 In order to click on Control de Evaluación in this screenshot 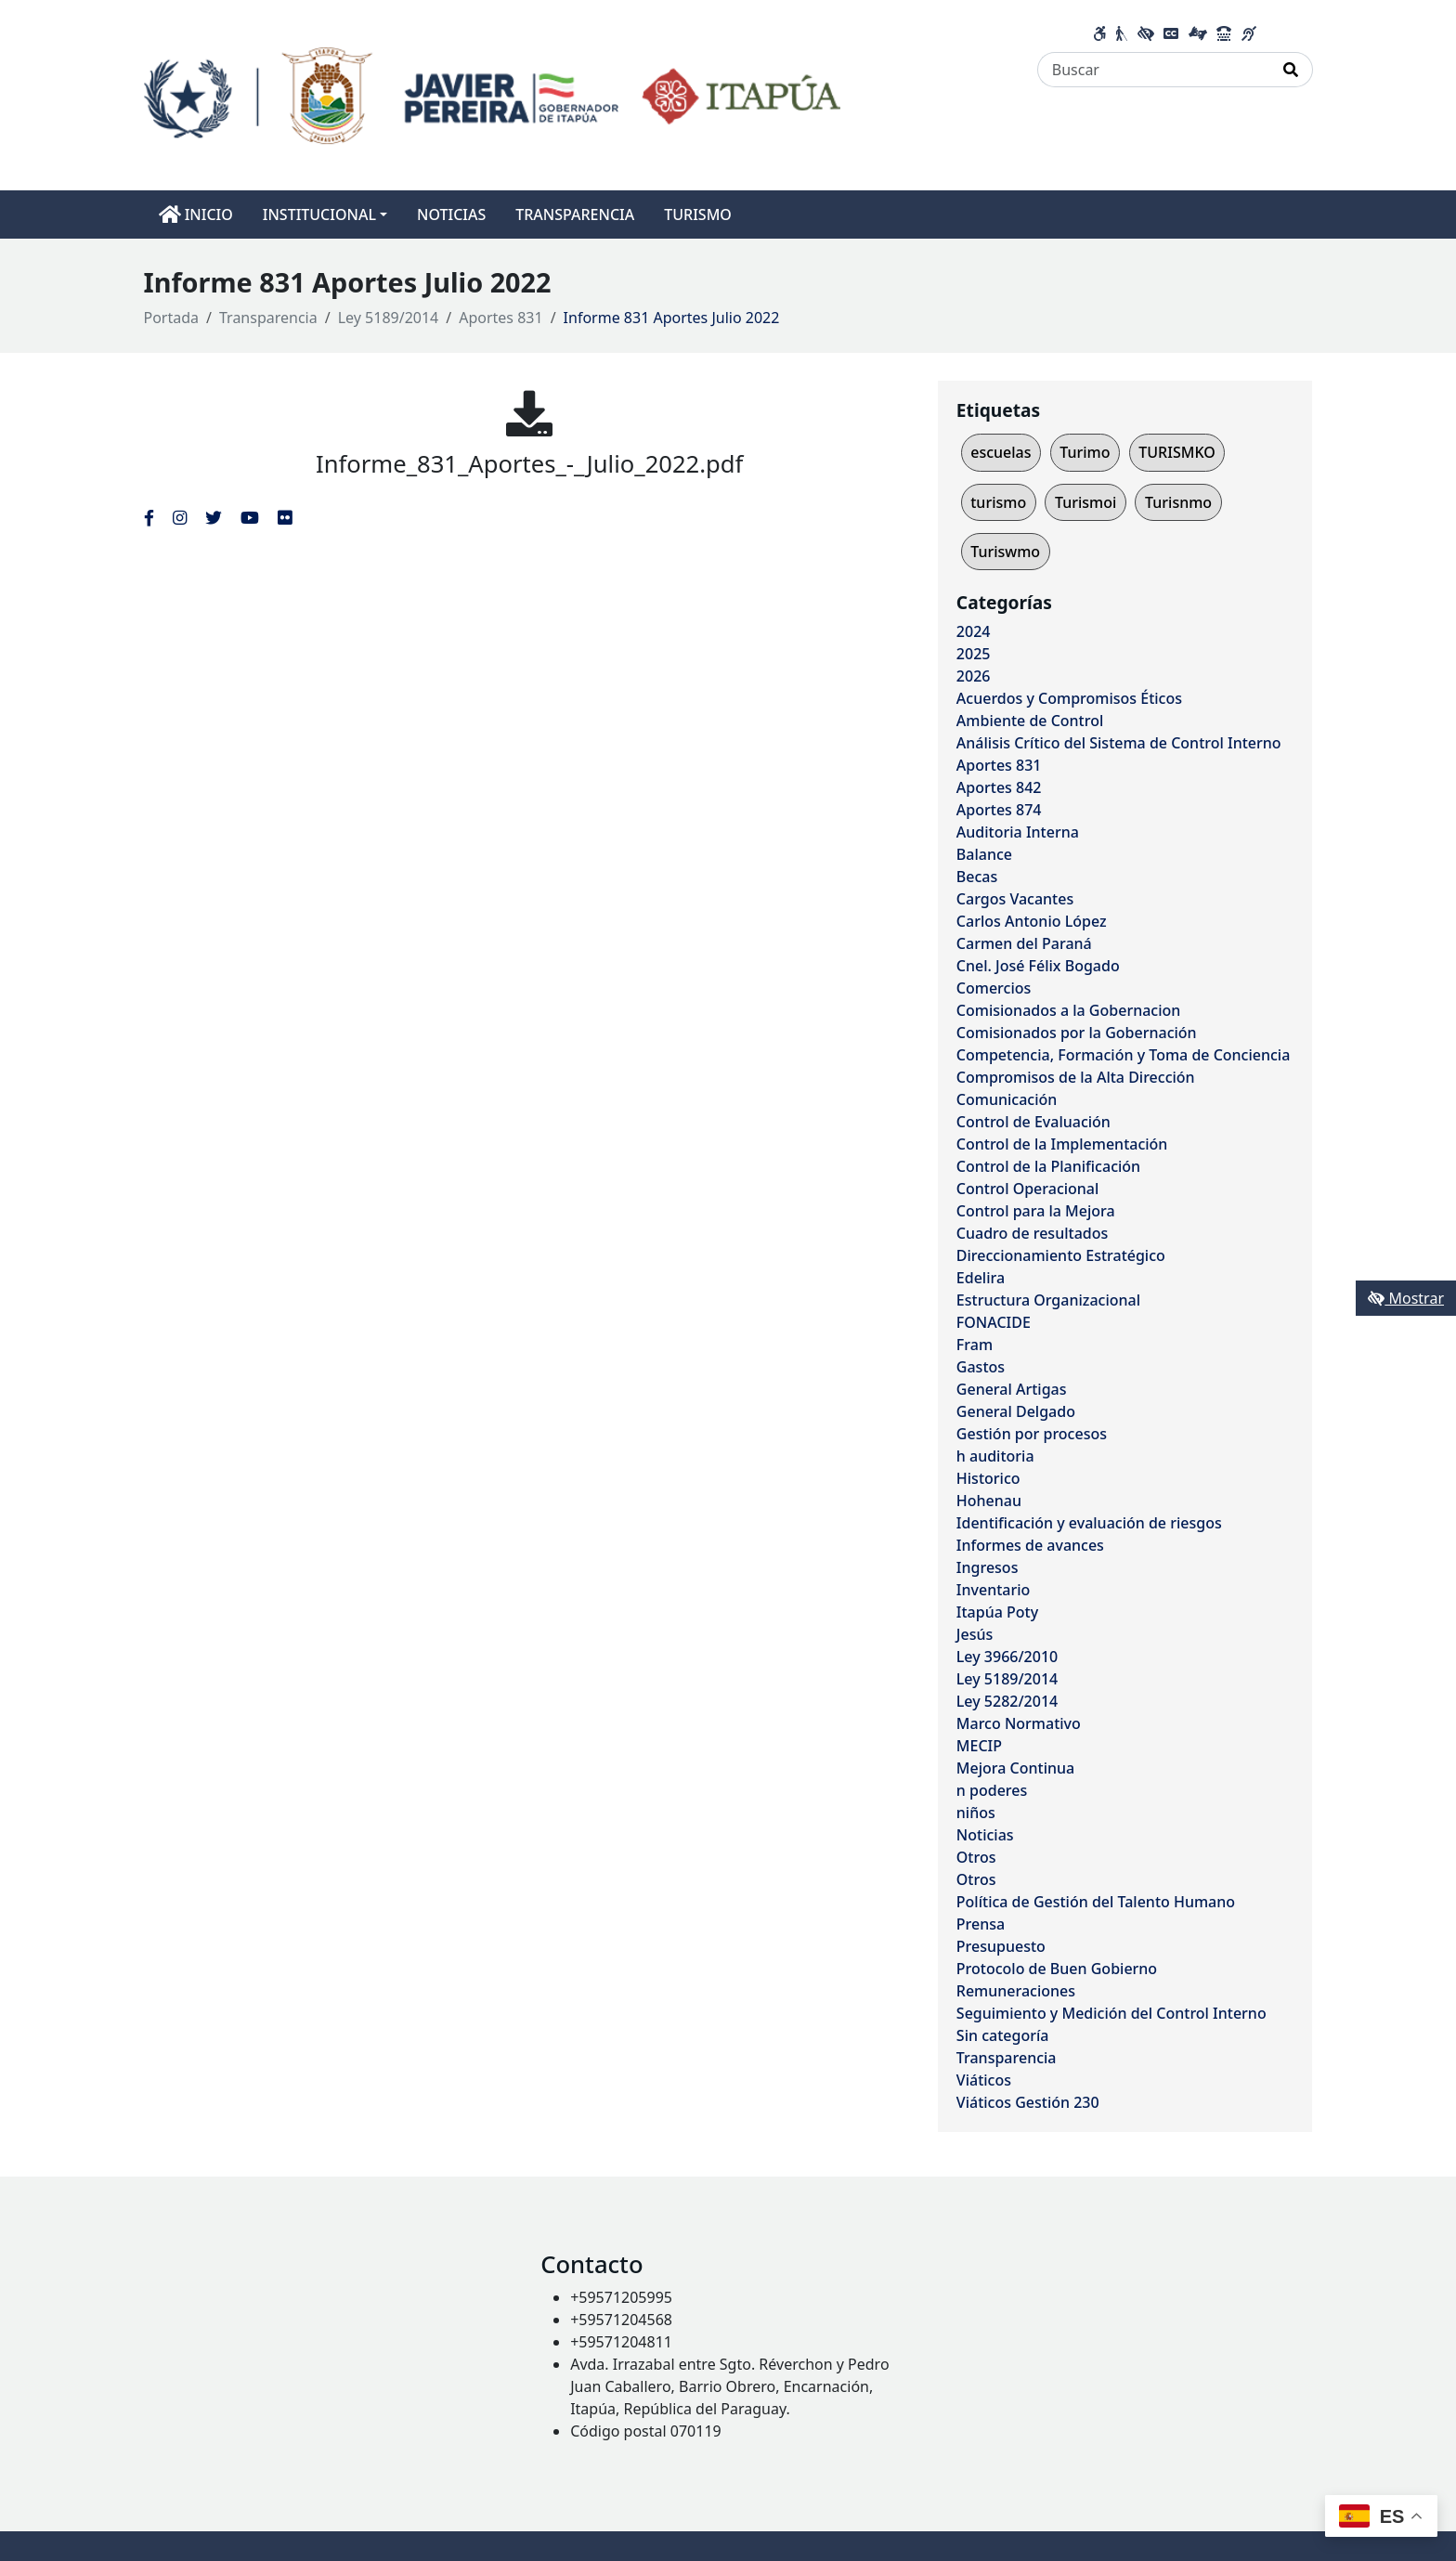, I will do `click(1033, 1122)`.